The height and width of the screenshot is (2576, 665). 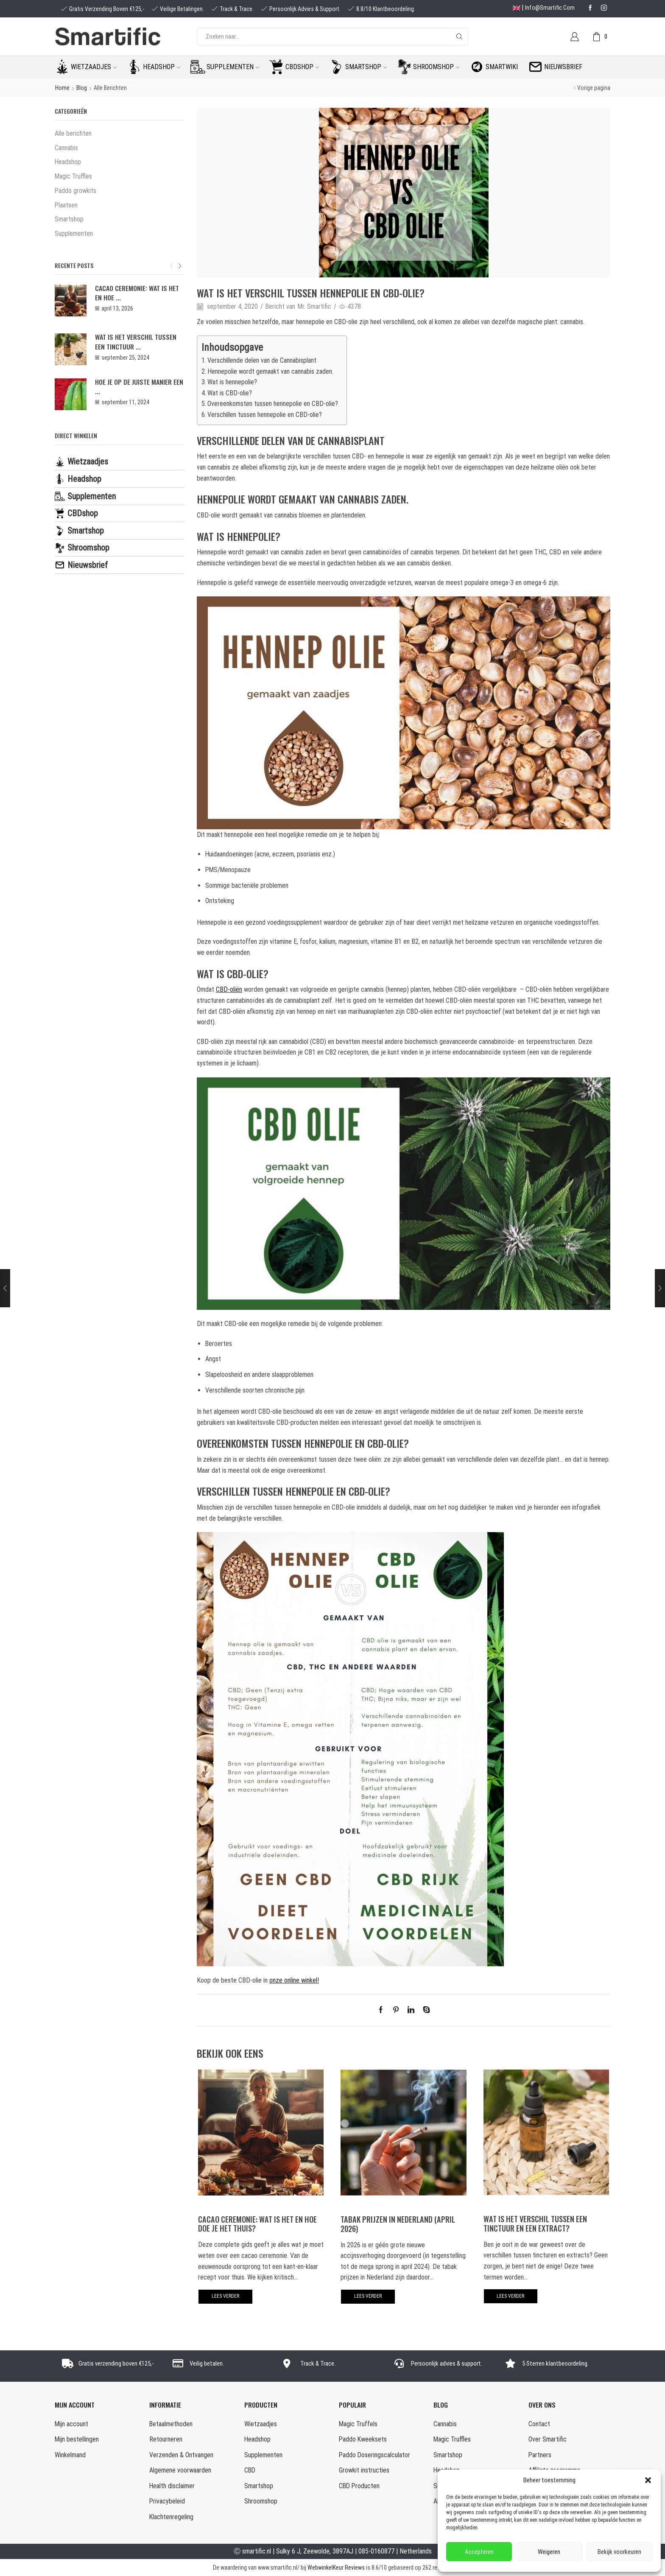 What do you see at coordinates (66, 148) in the screenshot?
I see `Cannabis` at bounding box center [66, 148].